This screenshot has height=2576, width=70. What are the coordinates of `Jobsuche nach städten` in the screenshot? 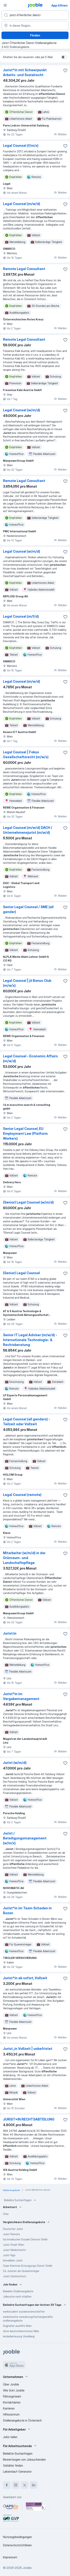 It's located at (17, 2296).